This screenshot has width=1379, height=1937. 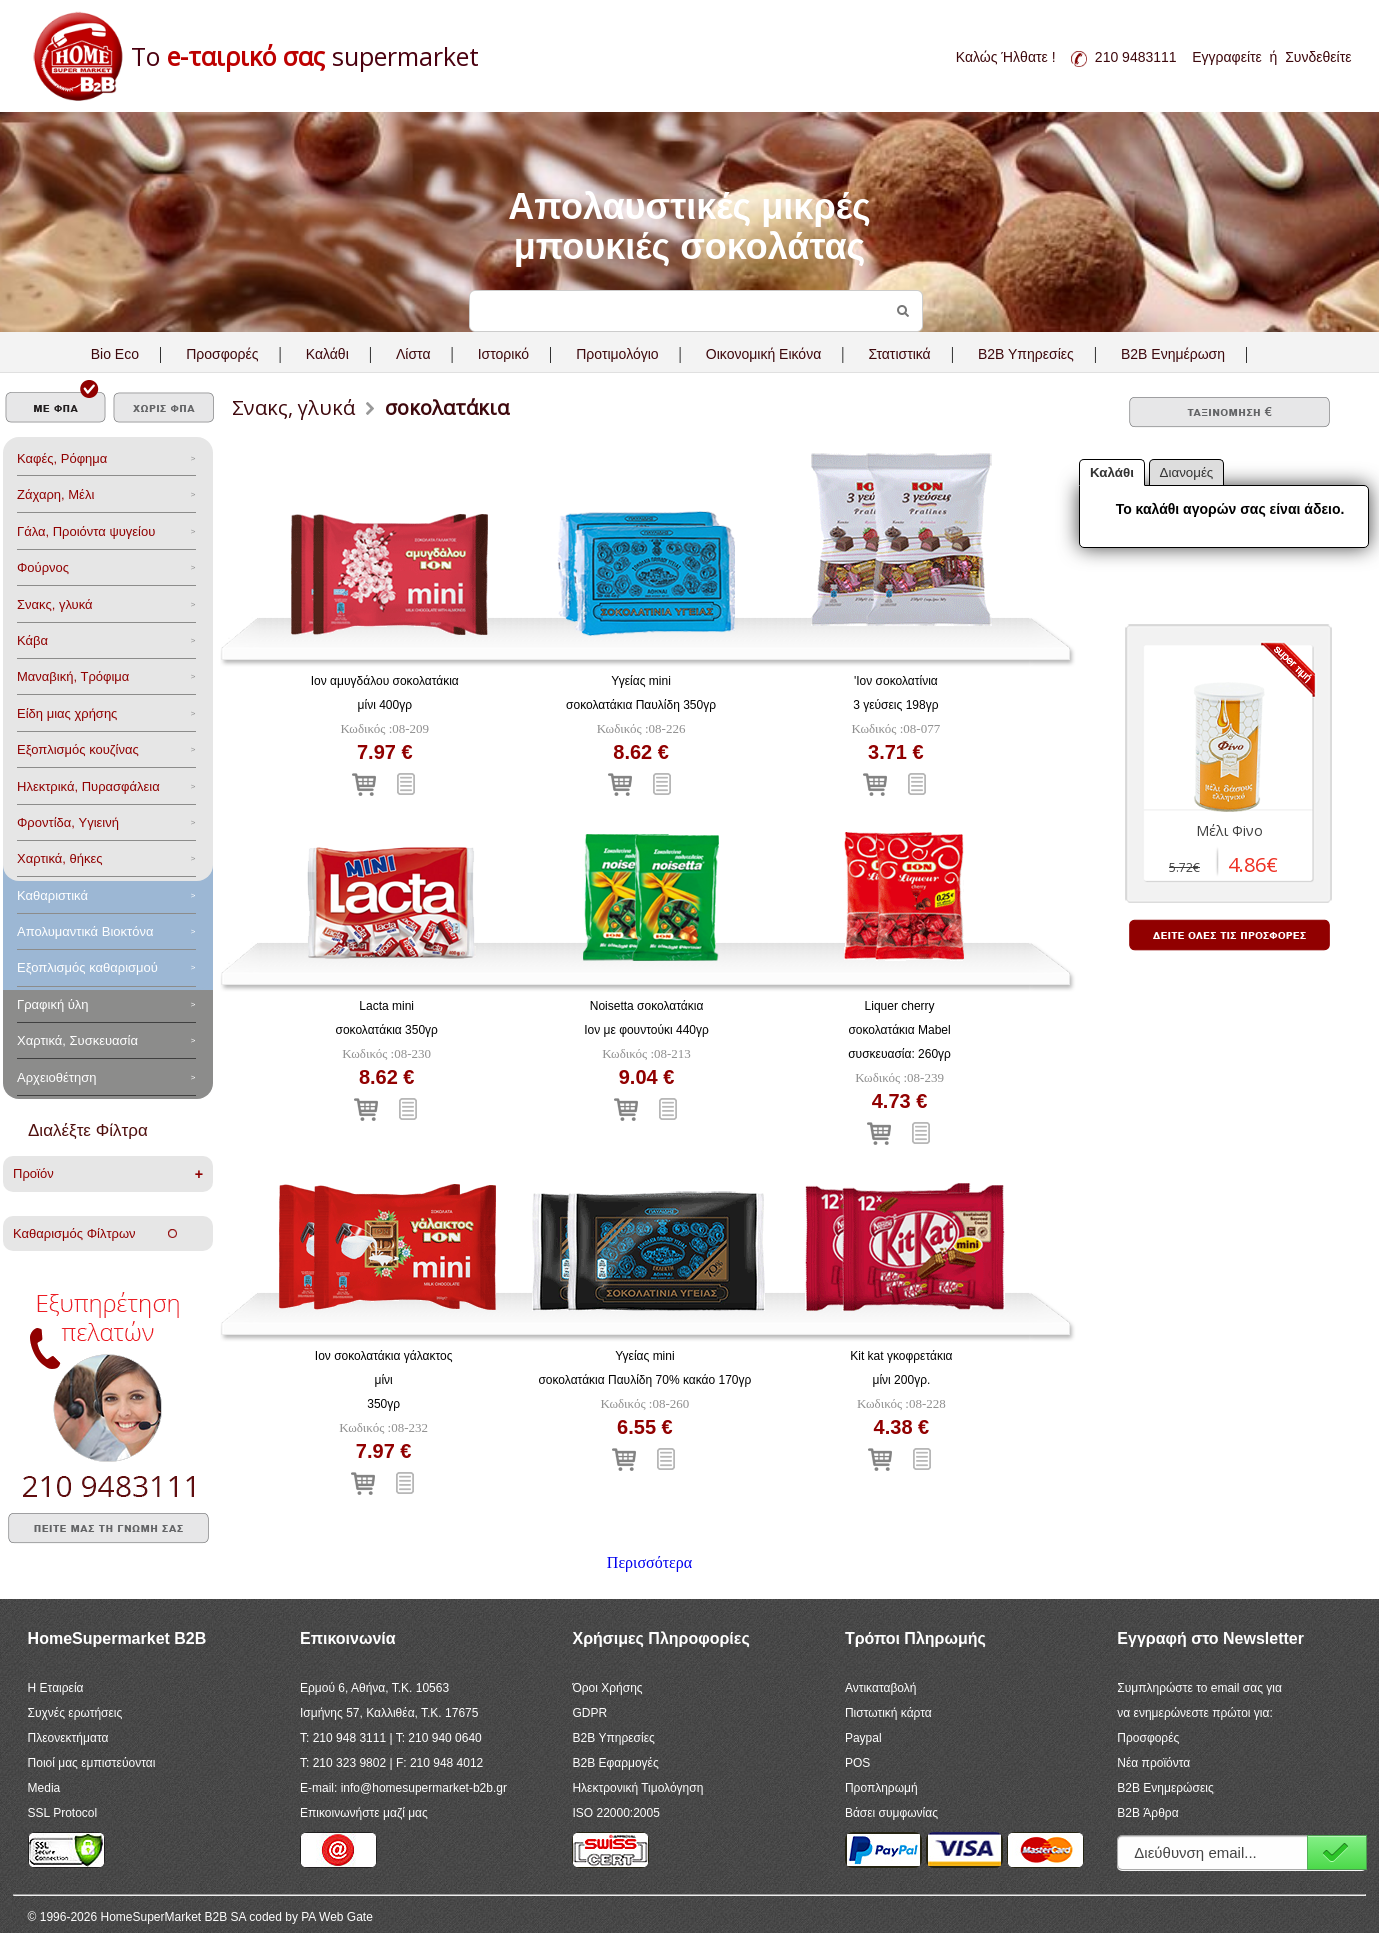 I want to click on Σνακς, γλυκά, so click(x=55, y=604).